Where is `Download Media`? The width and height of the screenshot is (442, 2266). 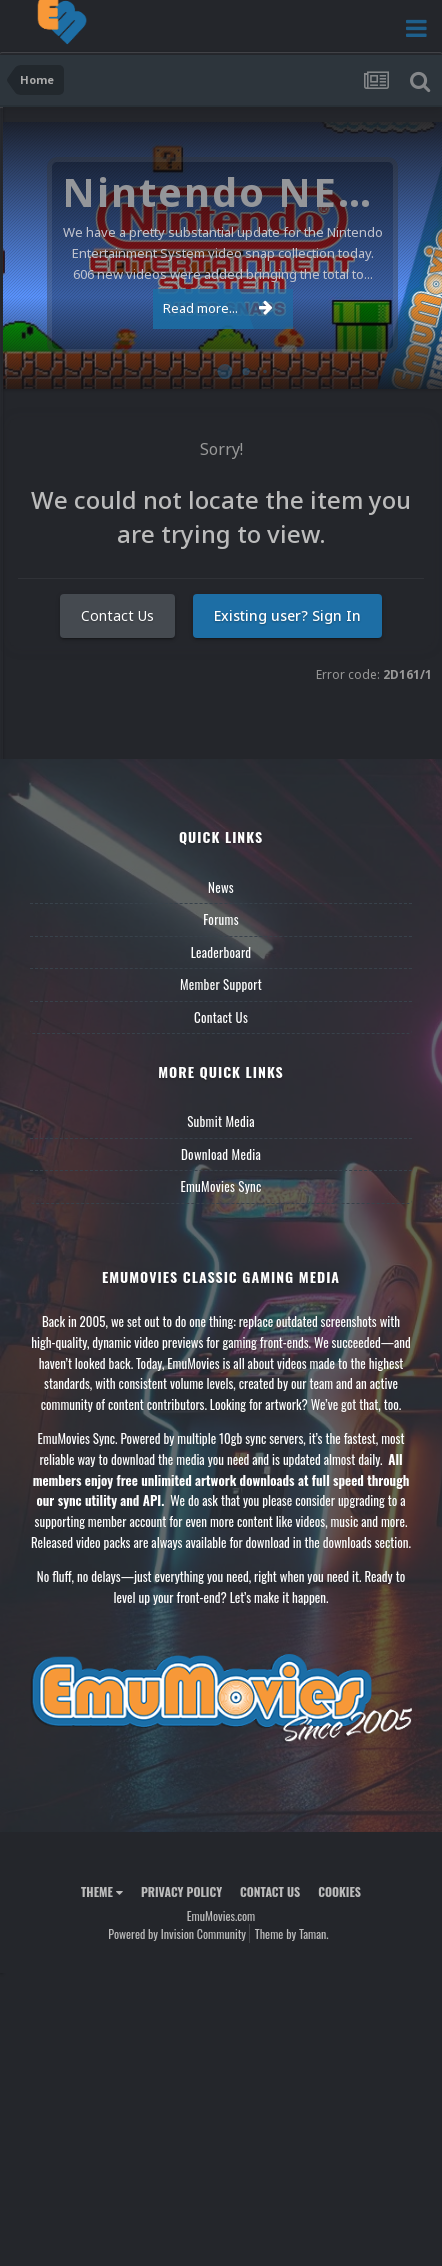
Download Media is located at coordinates (221, 1154).